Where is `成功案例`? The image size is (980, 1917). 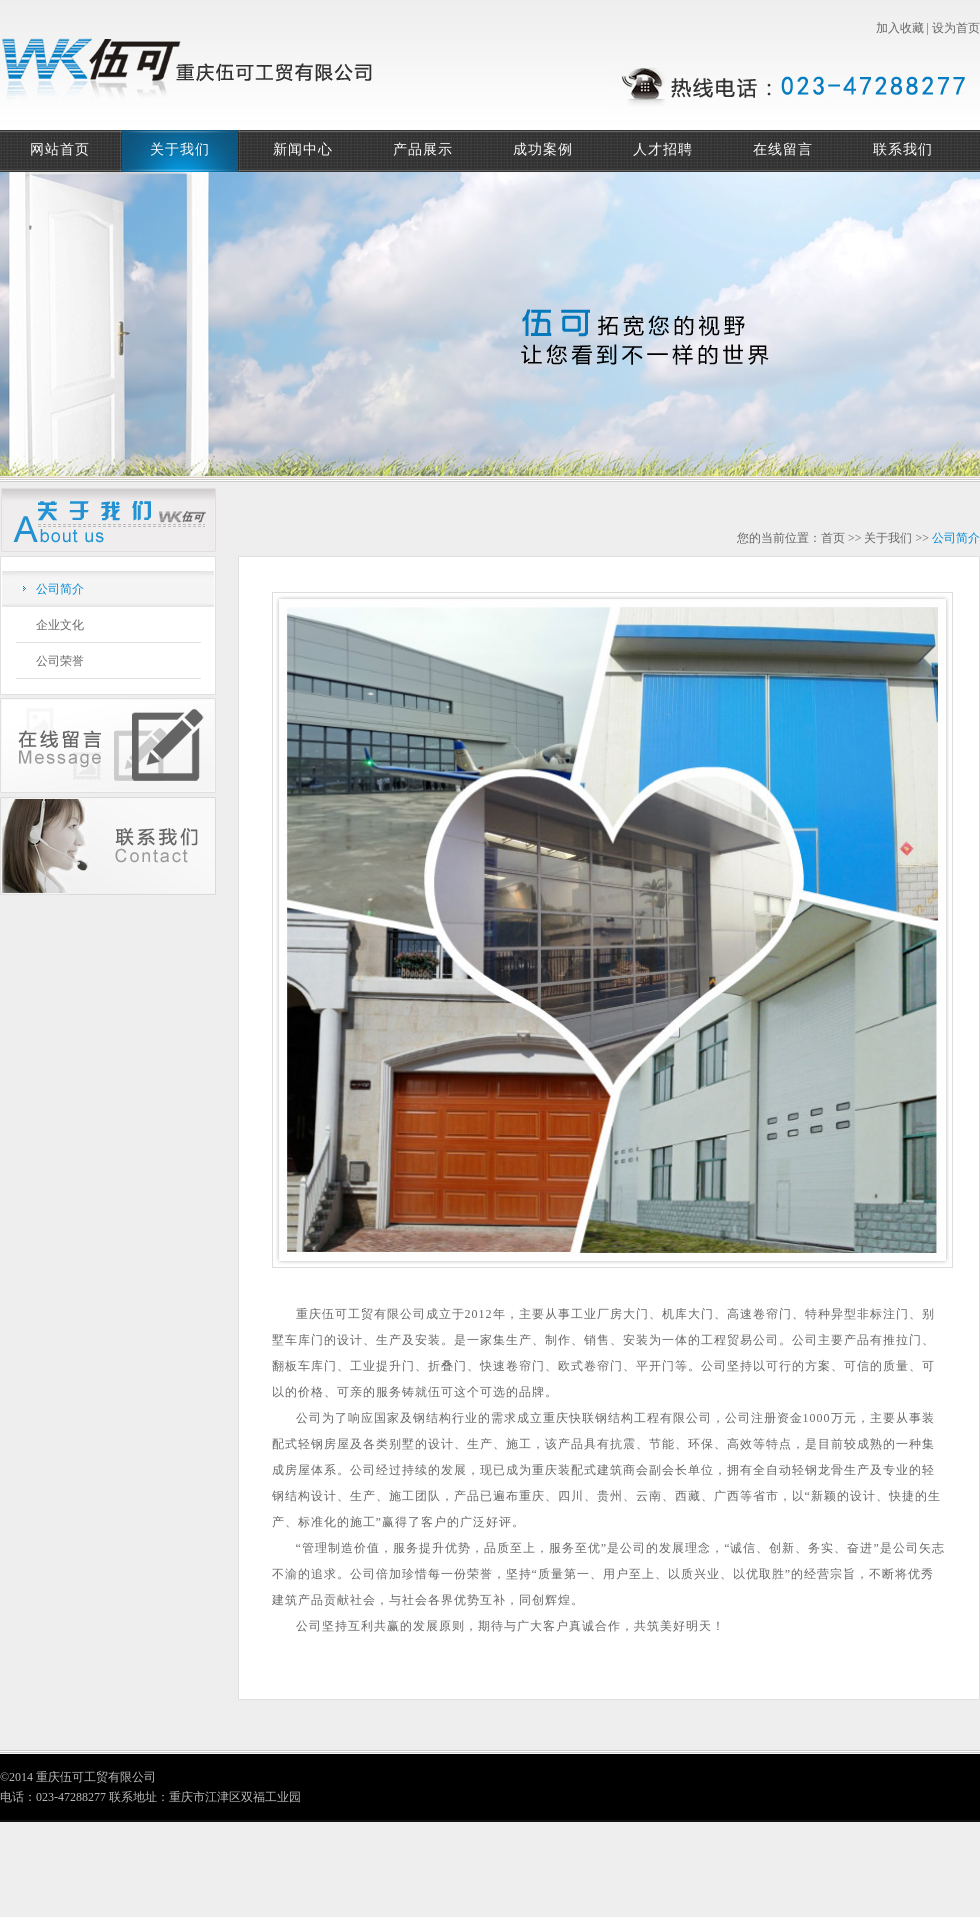 成功案例 is located at coordinates (543, 149).